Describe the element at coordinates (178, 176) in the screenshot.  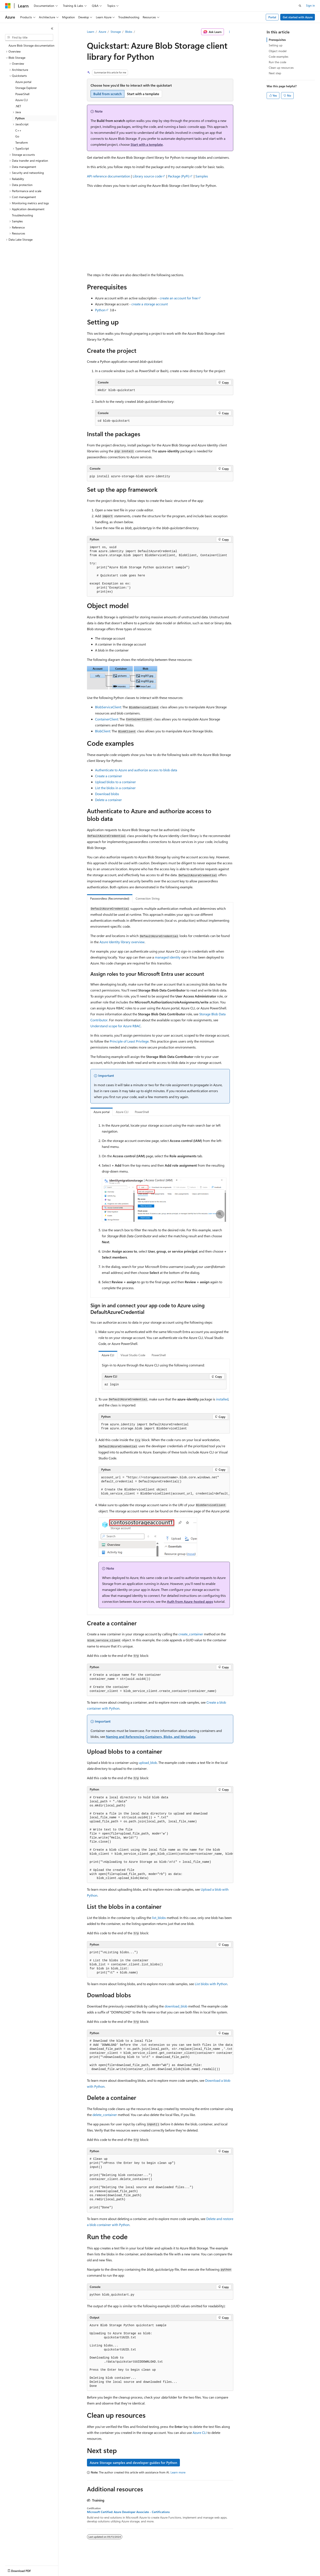
I see `Package (PyPi)` at that location.